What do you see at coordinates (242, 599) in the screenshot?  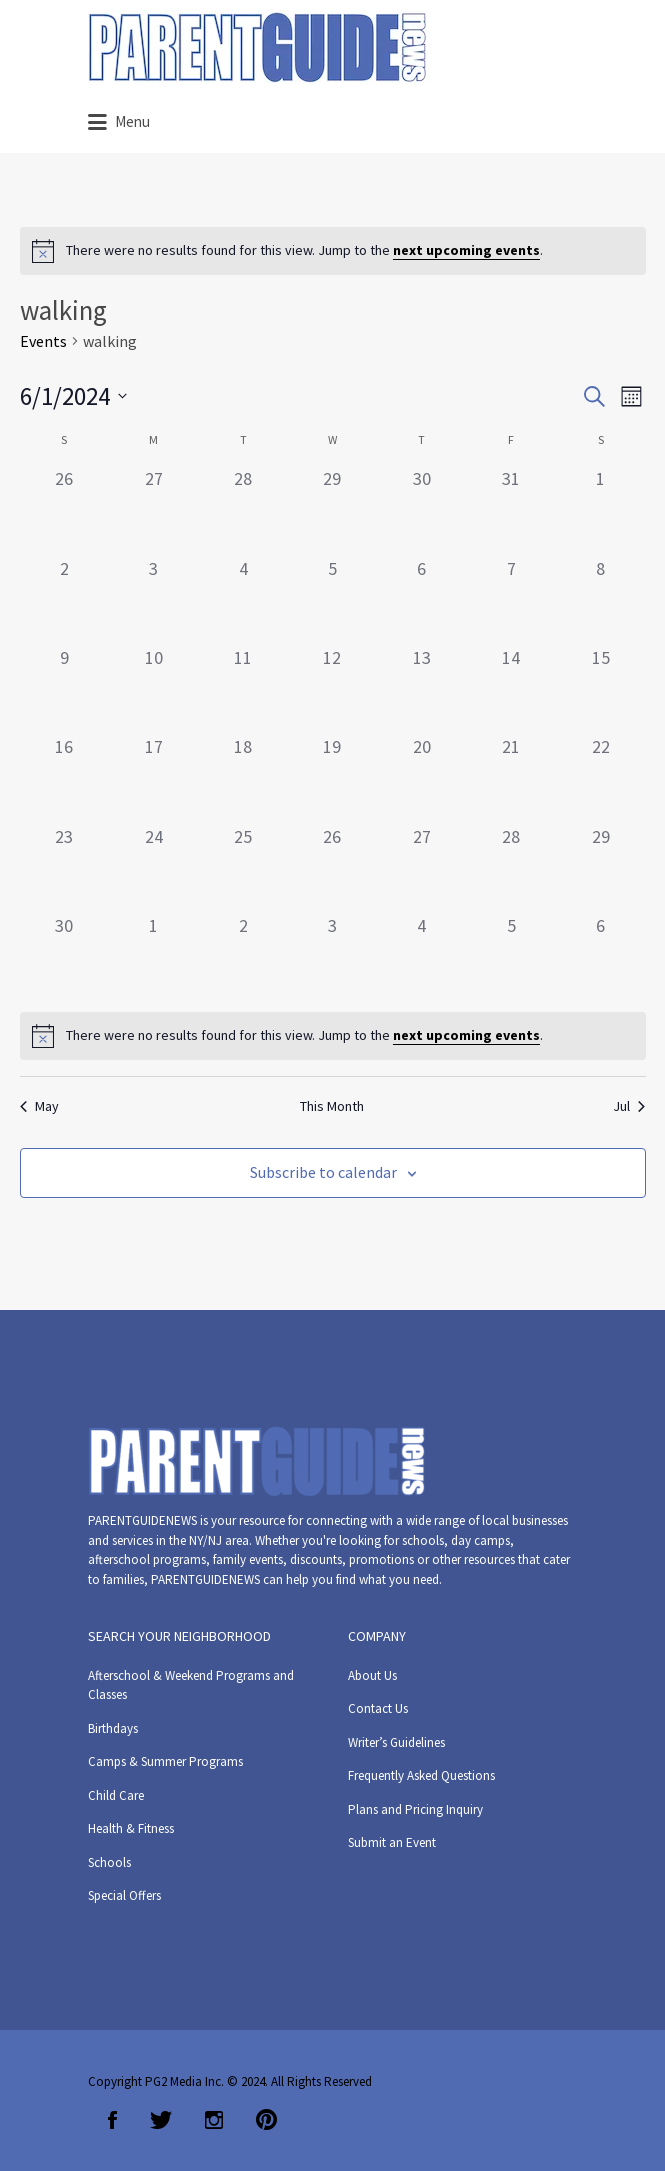 I see `[June 4, 0 events]` at bounding box center [242, 599].